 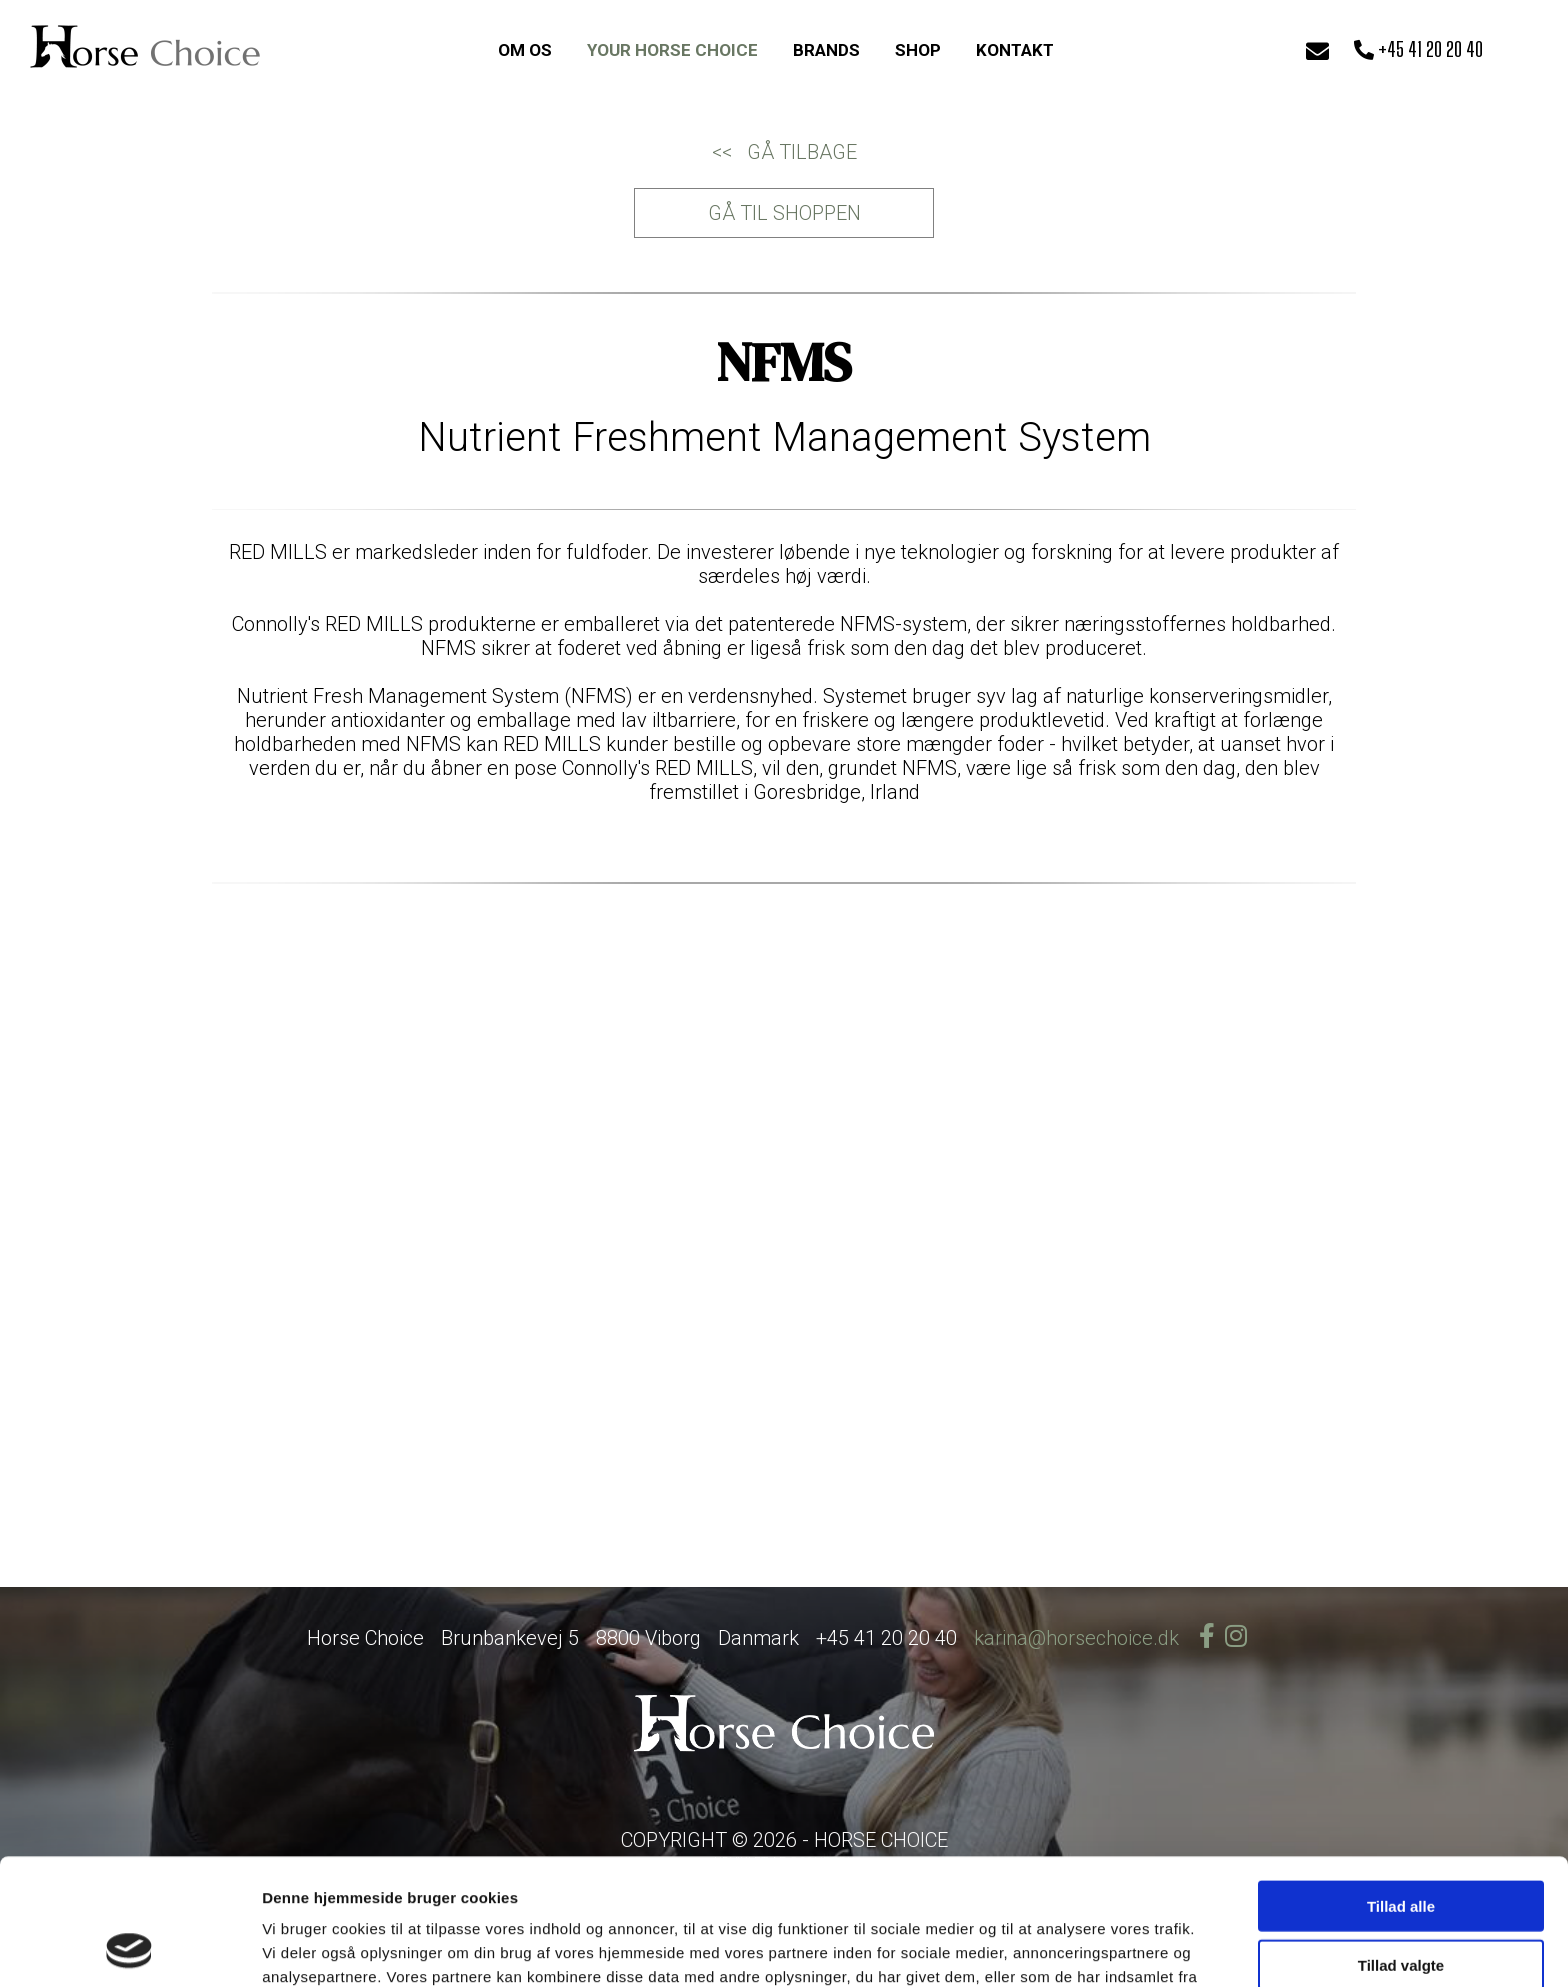 I want to click on << GÅ TILBAGE, so click(x=784, y=152).